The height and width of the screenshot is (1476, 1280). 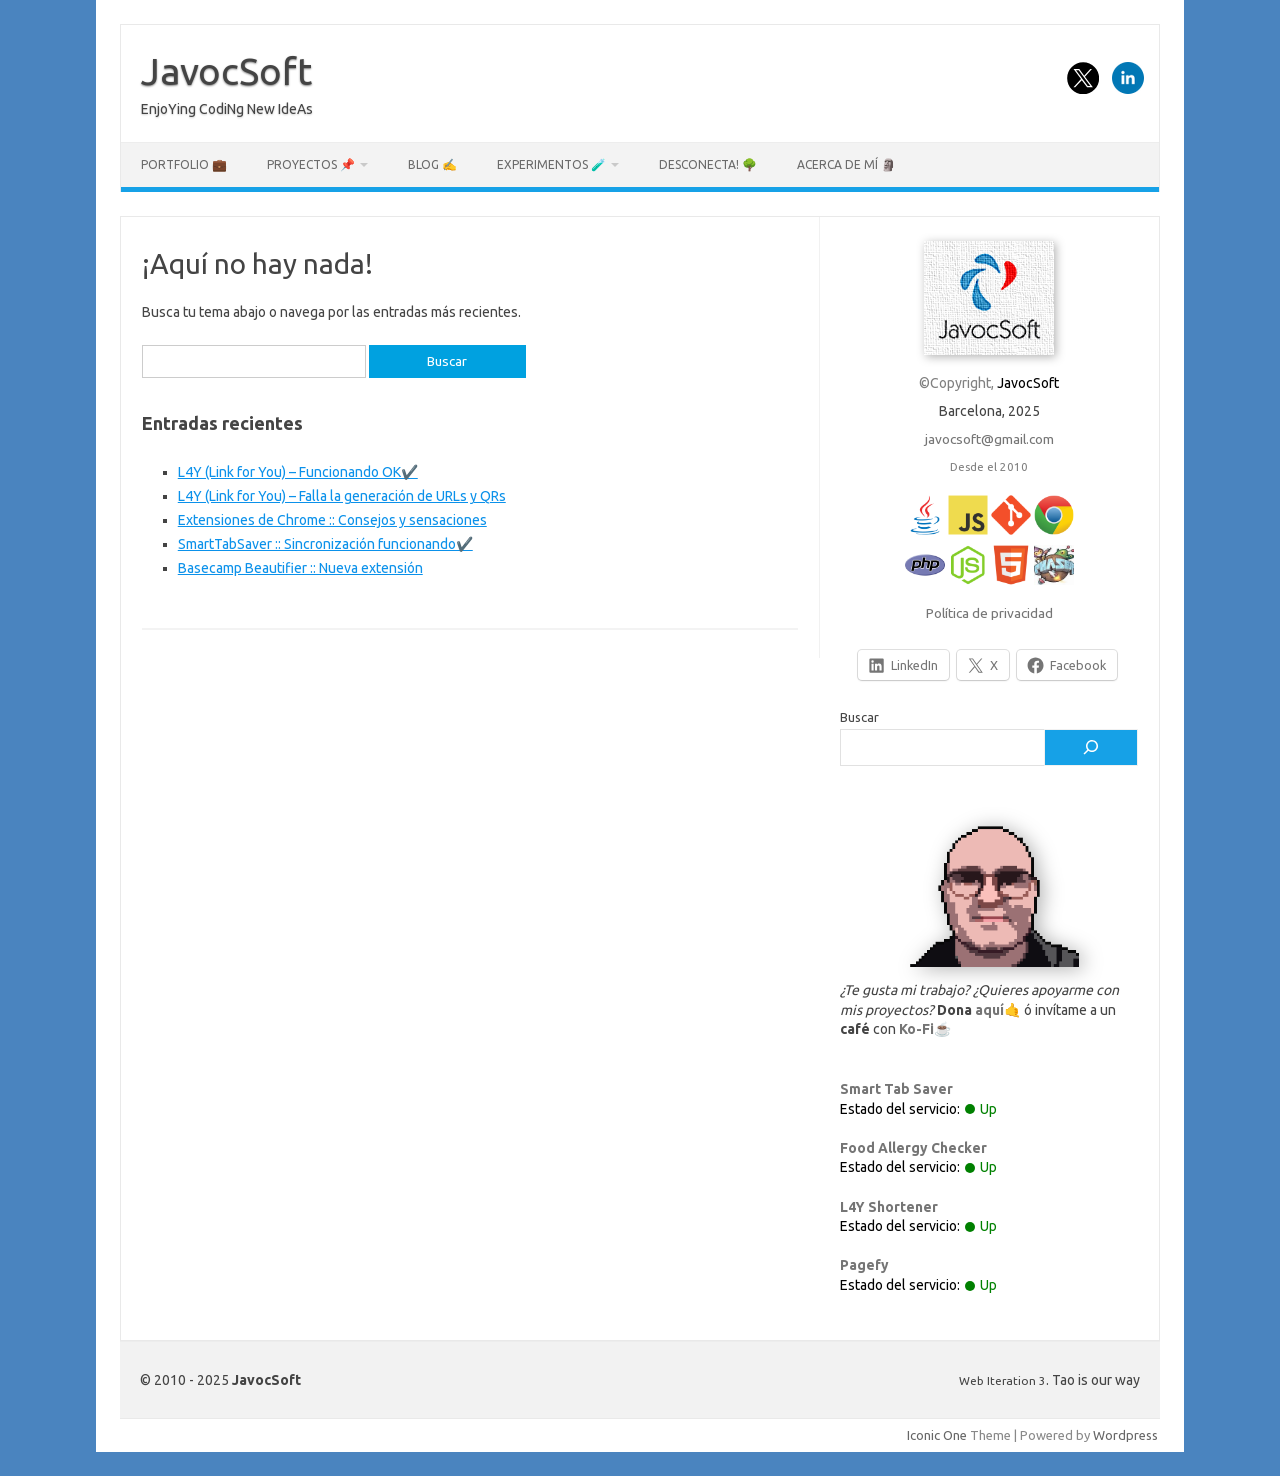 What do you see at coordinates (896, 1089) in the screenshot?
I see `Smart Tab Saver` at bounding box center [896, 1089].